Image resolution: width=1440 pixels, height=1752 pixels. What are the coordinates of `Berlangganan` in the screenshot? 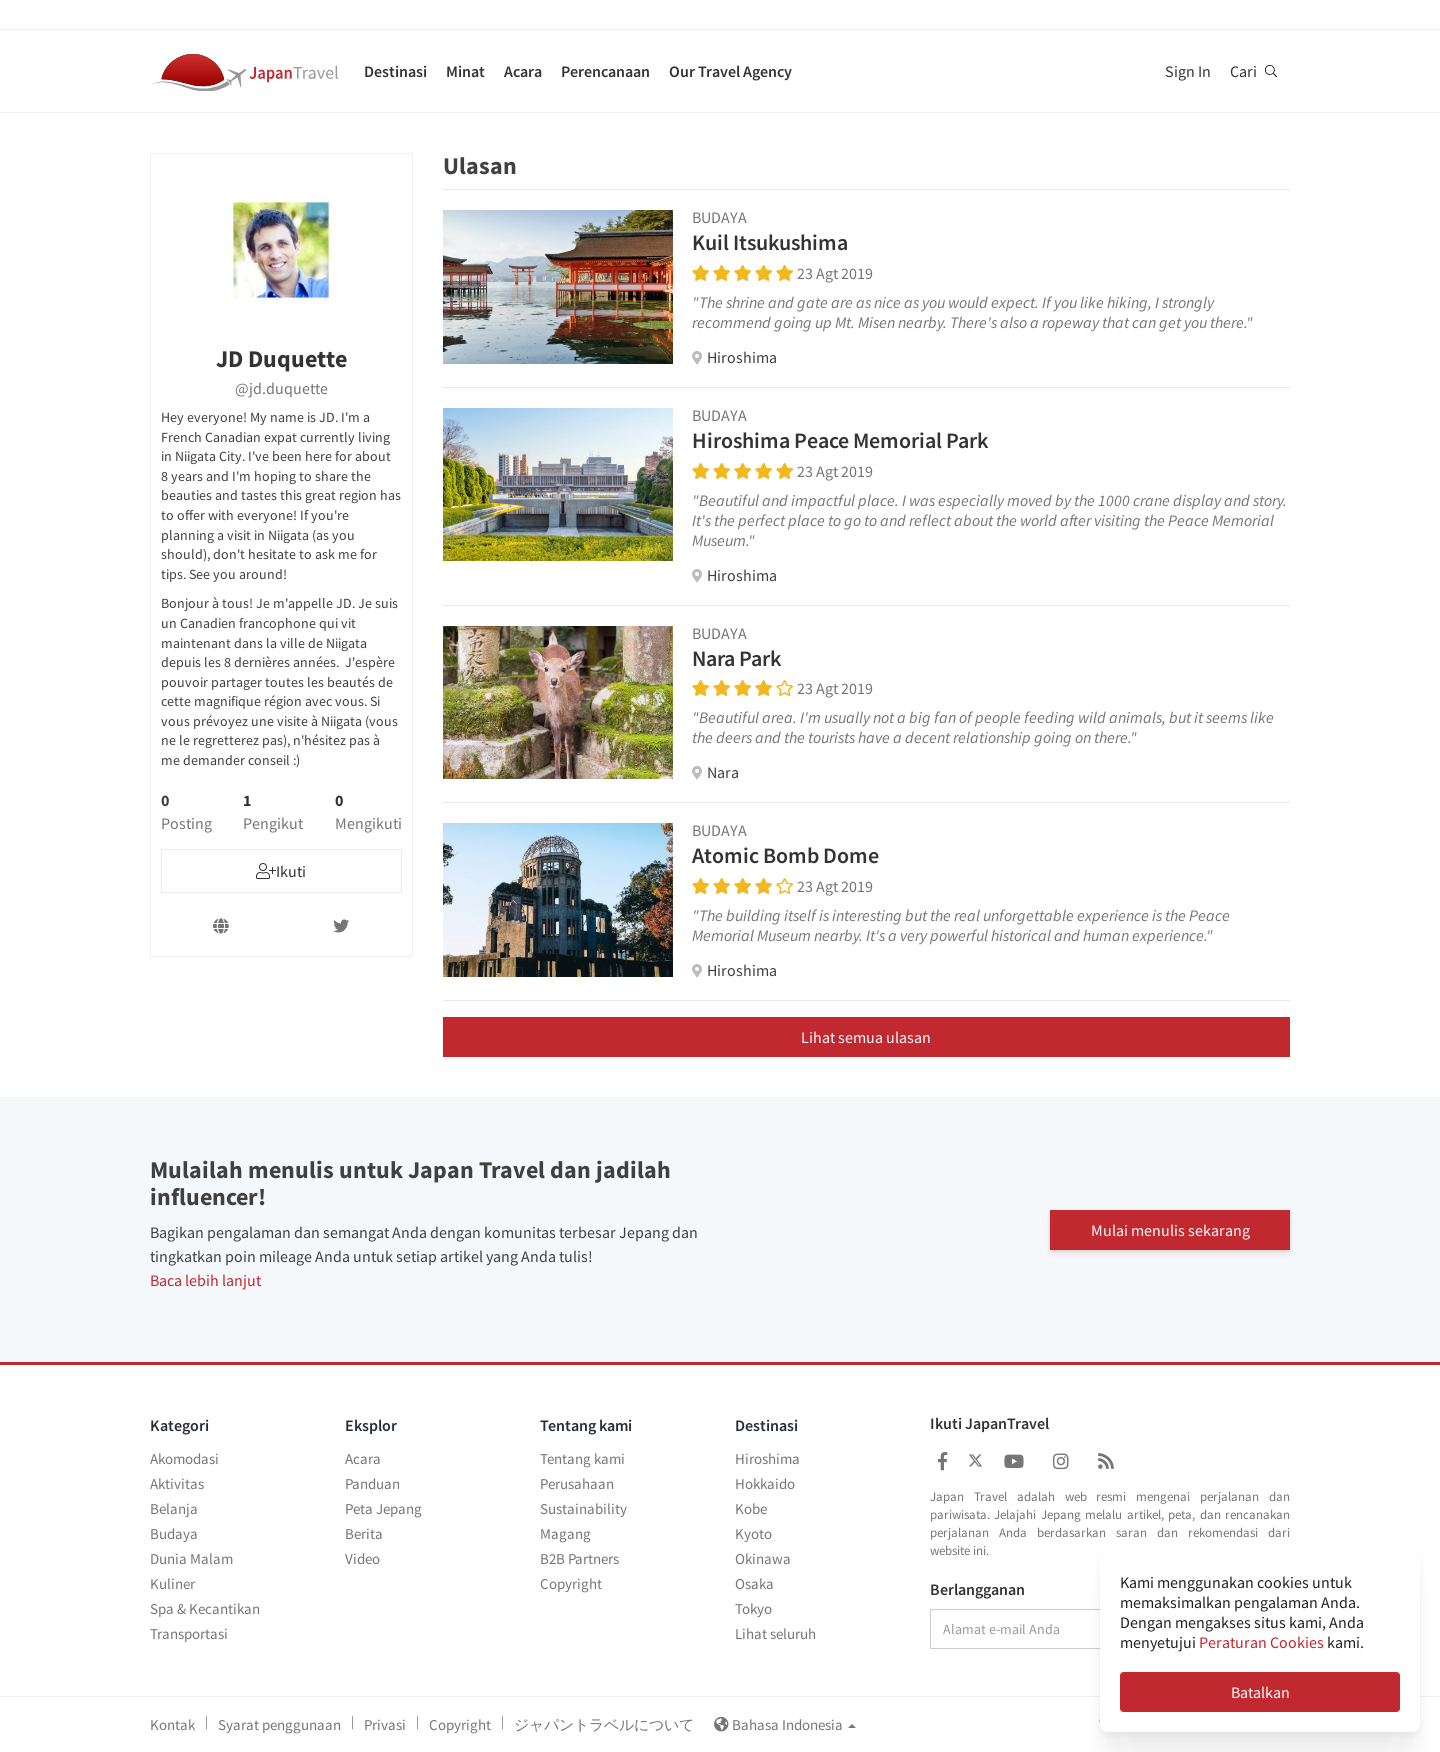 It's located at (977, 1590).